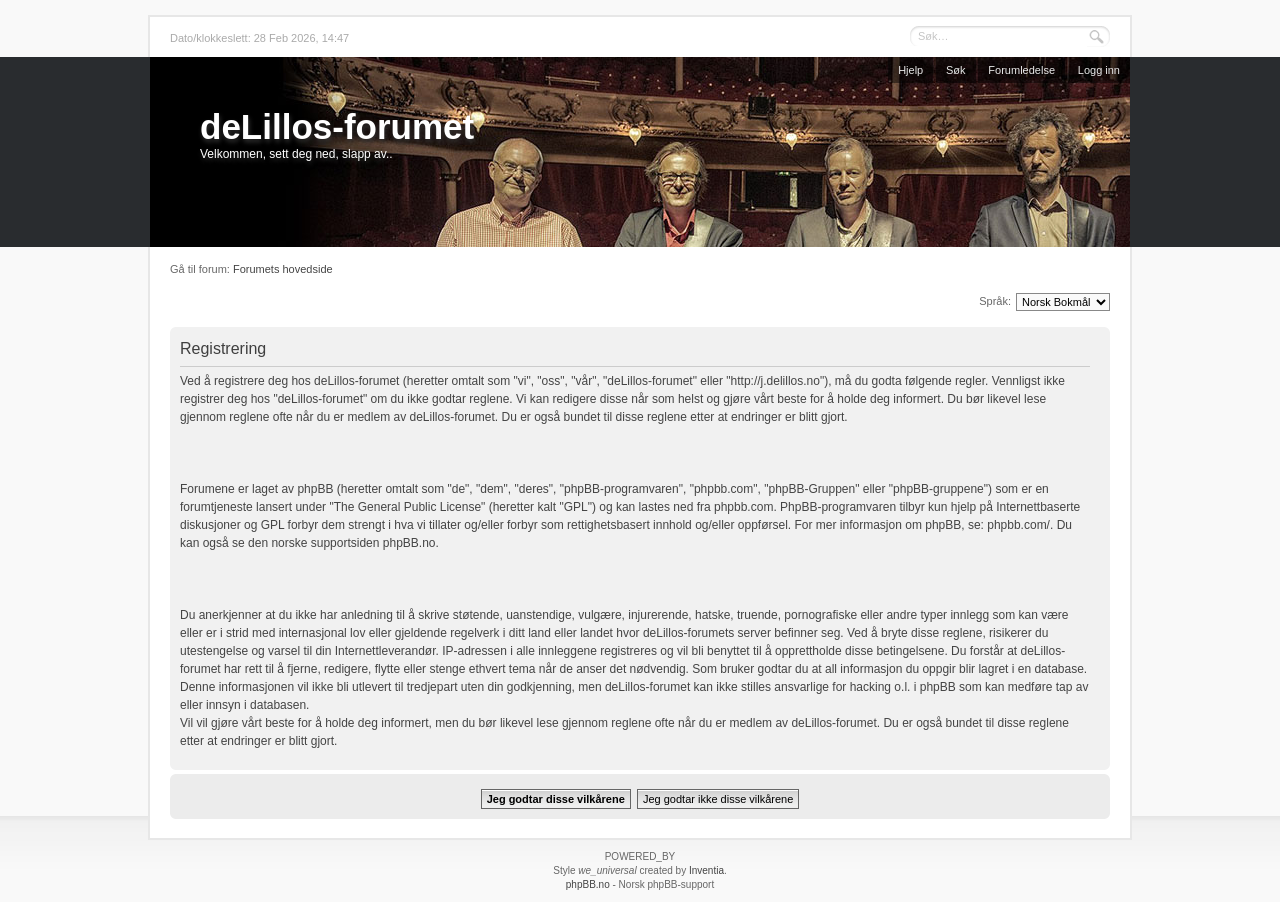  I want to click on The General Public License, so click(407, 507).